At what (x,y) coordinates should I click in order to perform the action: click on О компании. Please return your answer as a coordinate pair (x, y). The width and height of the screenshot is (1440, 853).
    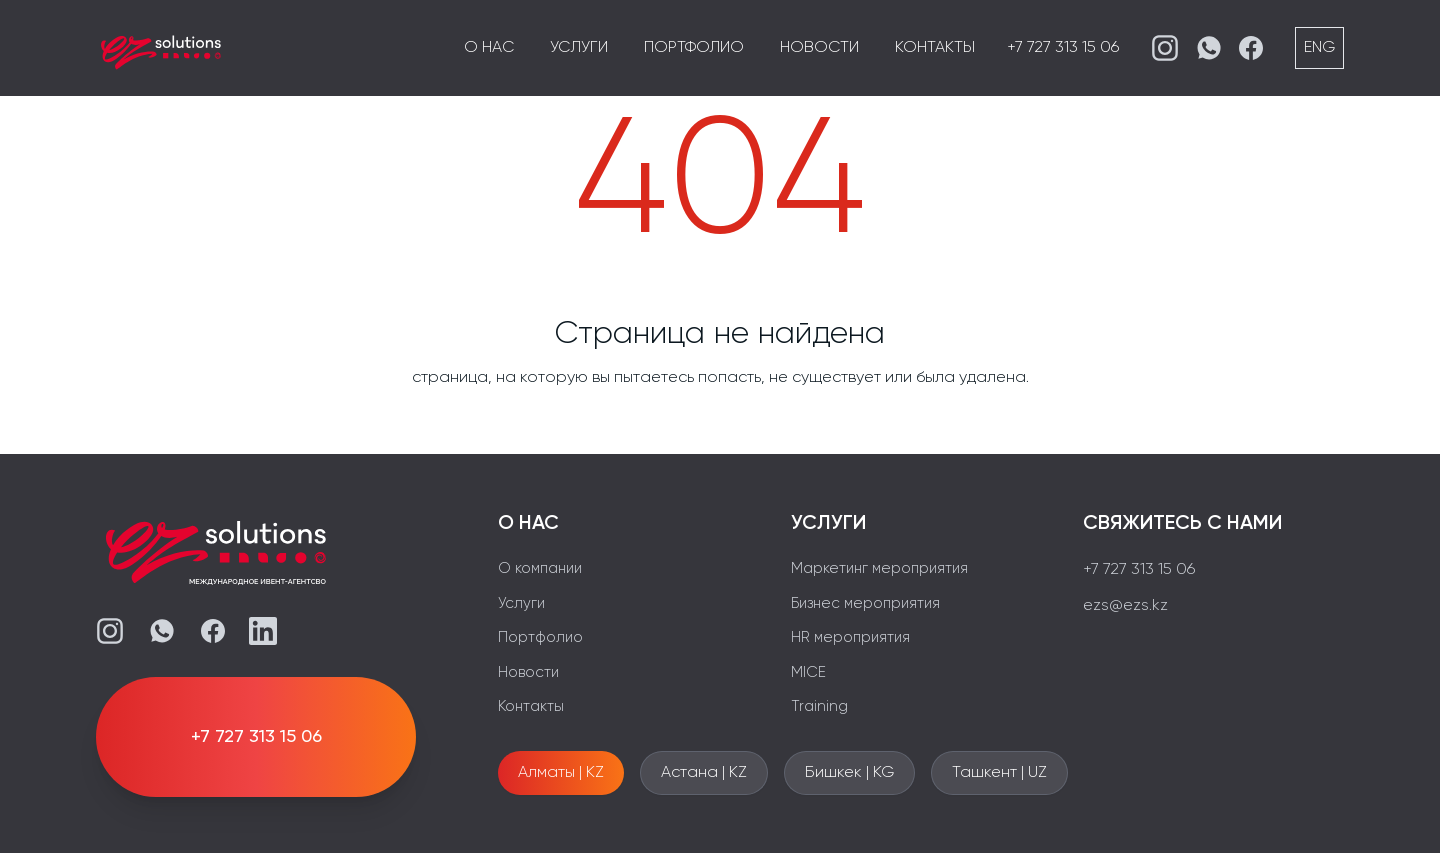
    Looking at the image, I should click on (540, 568).